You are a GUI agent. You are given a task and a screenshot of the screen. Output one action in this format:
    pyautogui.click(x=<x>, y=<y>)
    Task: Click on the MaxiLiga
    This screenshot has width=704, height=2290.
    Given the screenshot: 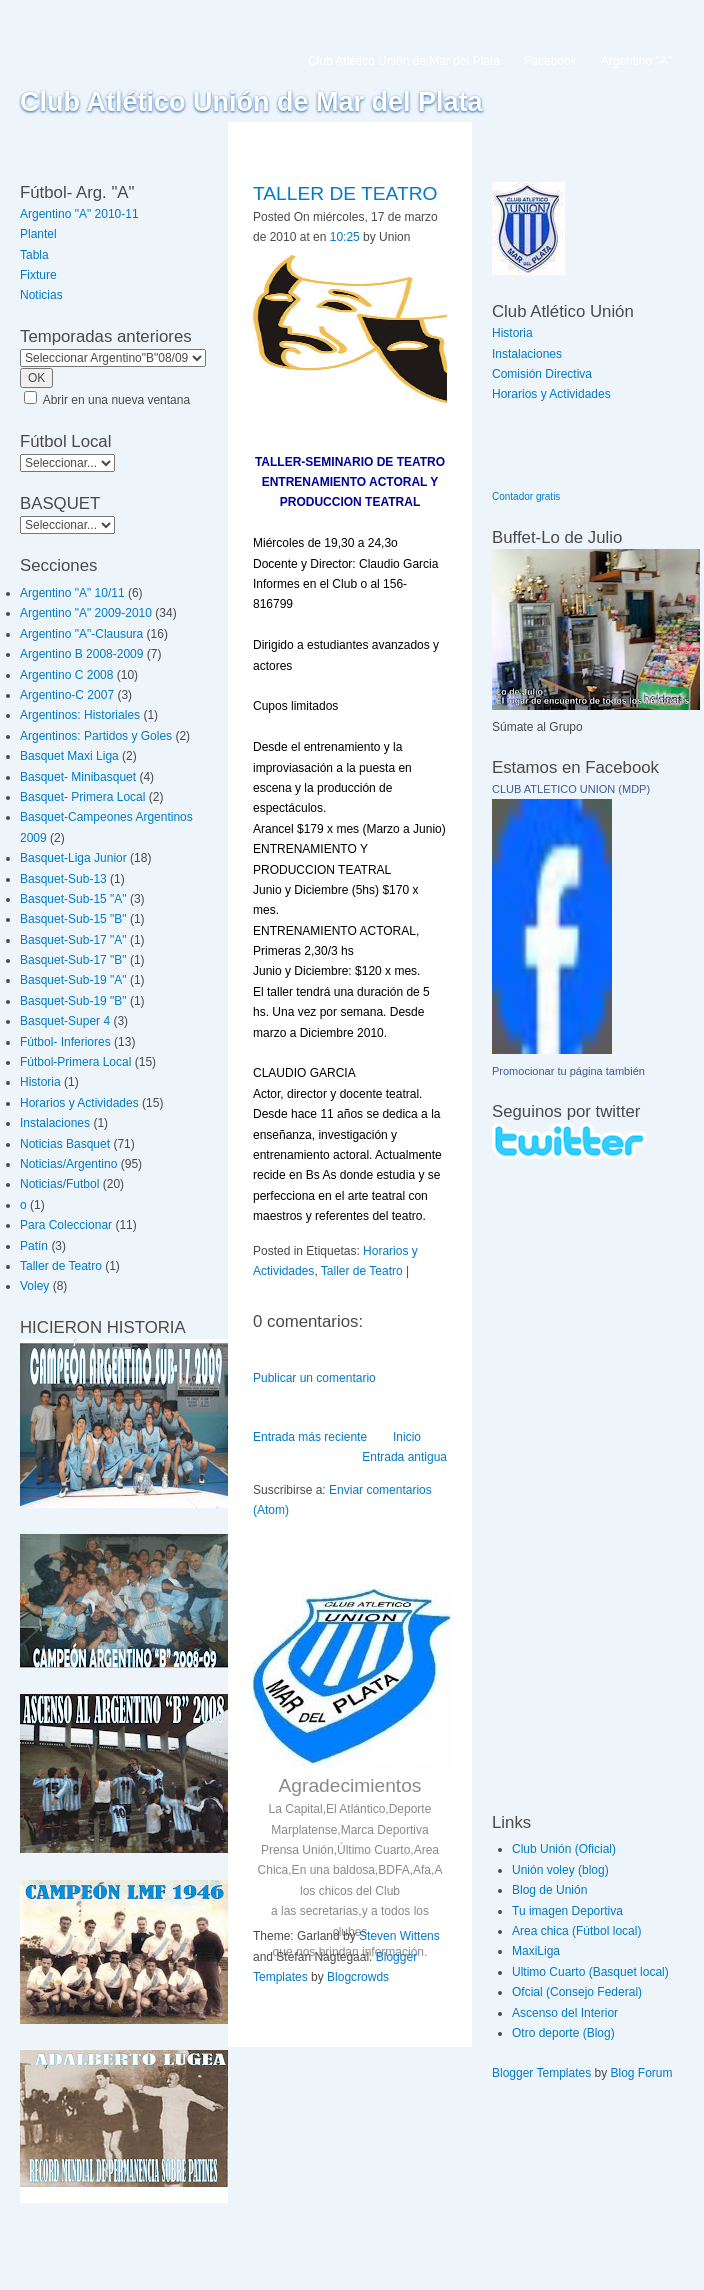 What is the action you would take?
    pyautogui.click(x=536, y=1951)
    